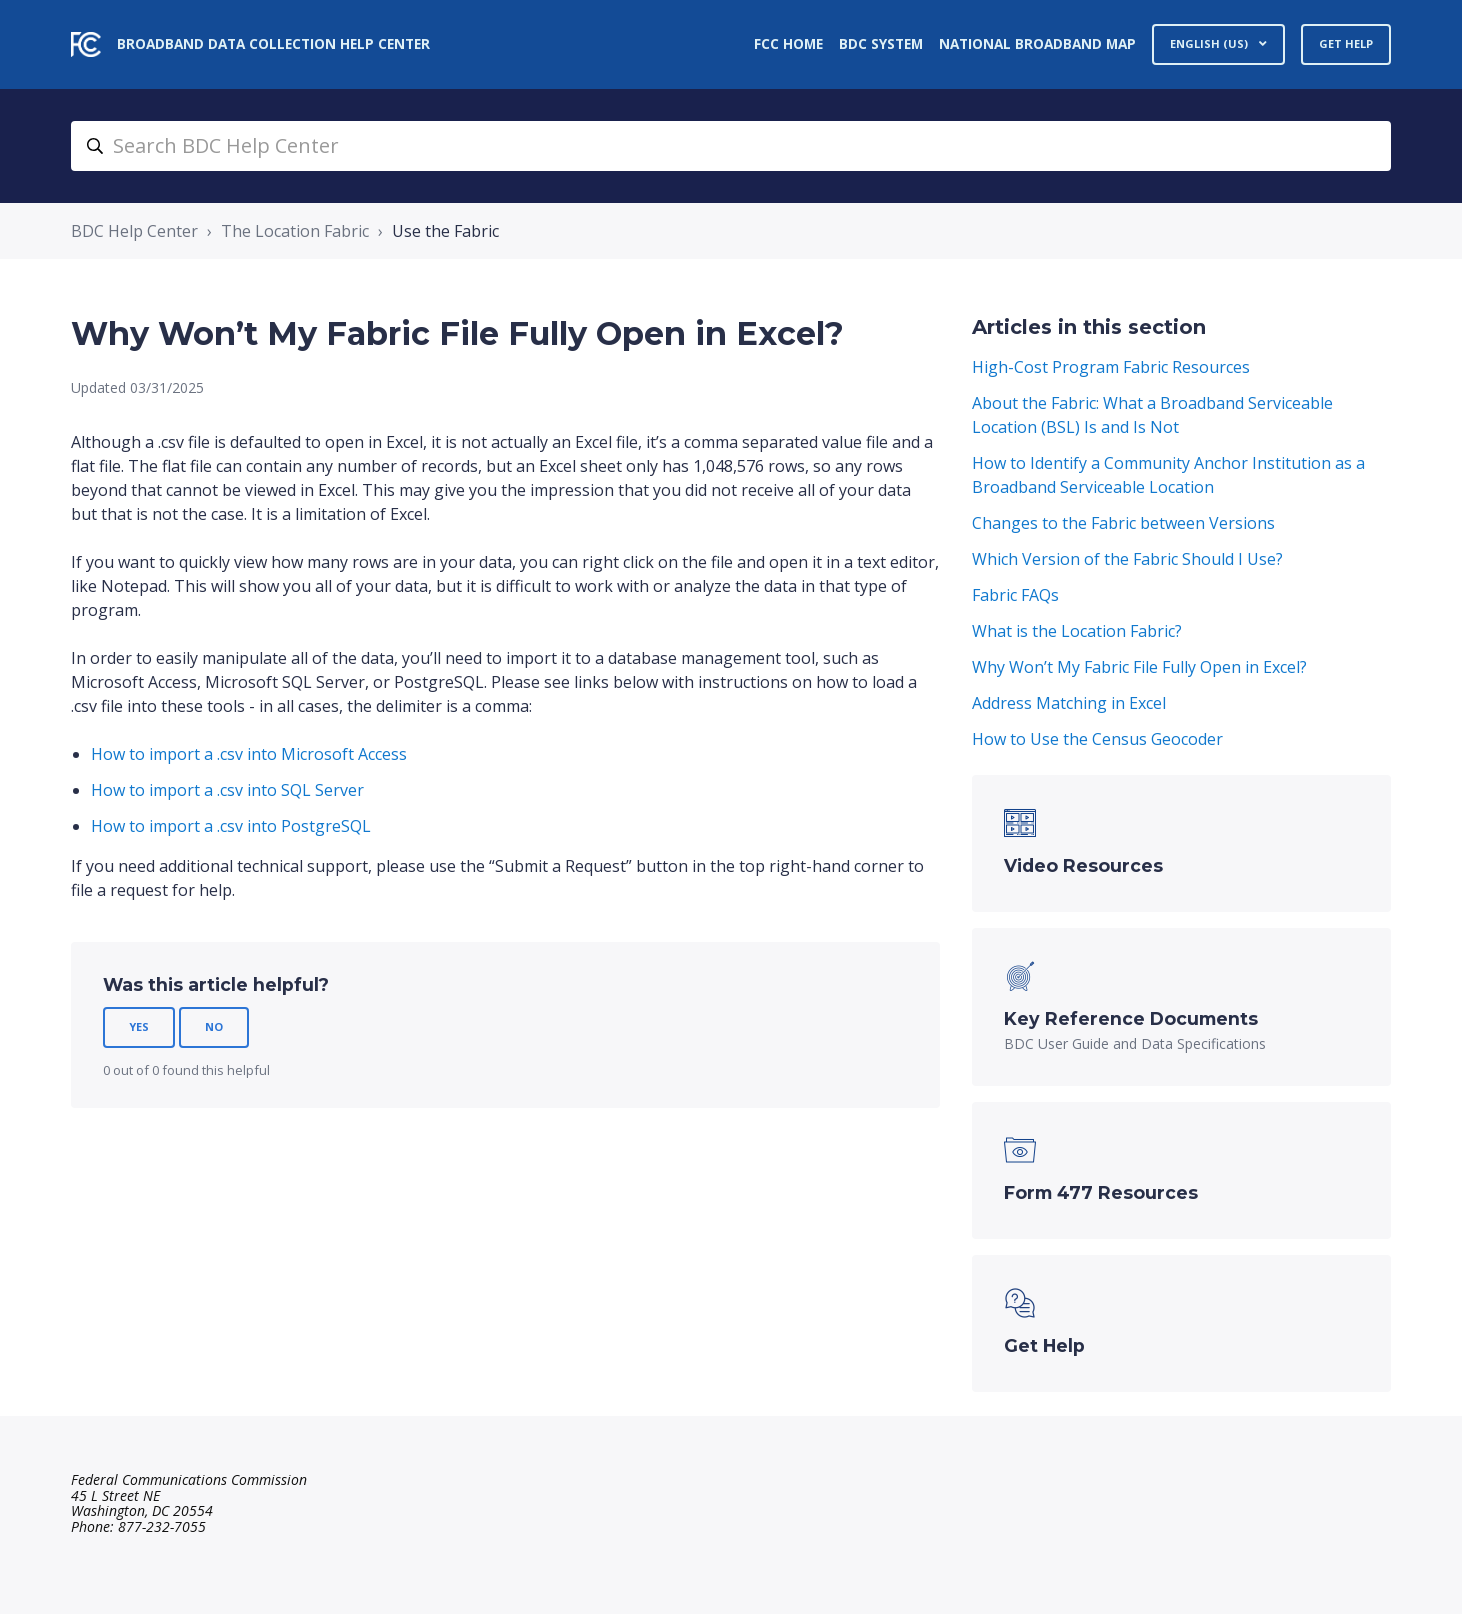 Image resolution: width=1462 pixels, height=1614 pixels. Describe the element at coordinates (1123, 523) in the screenshot. I see `Changes to the Fabric between Versions` at that location.